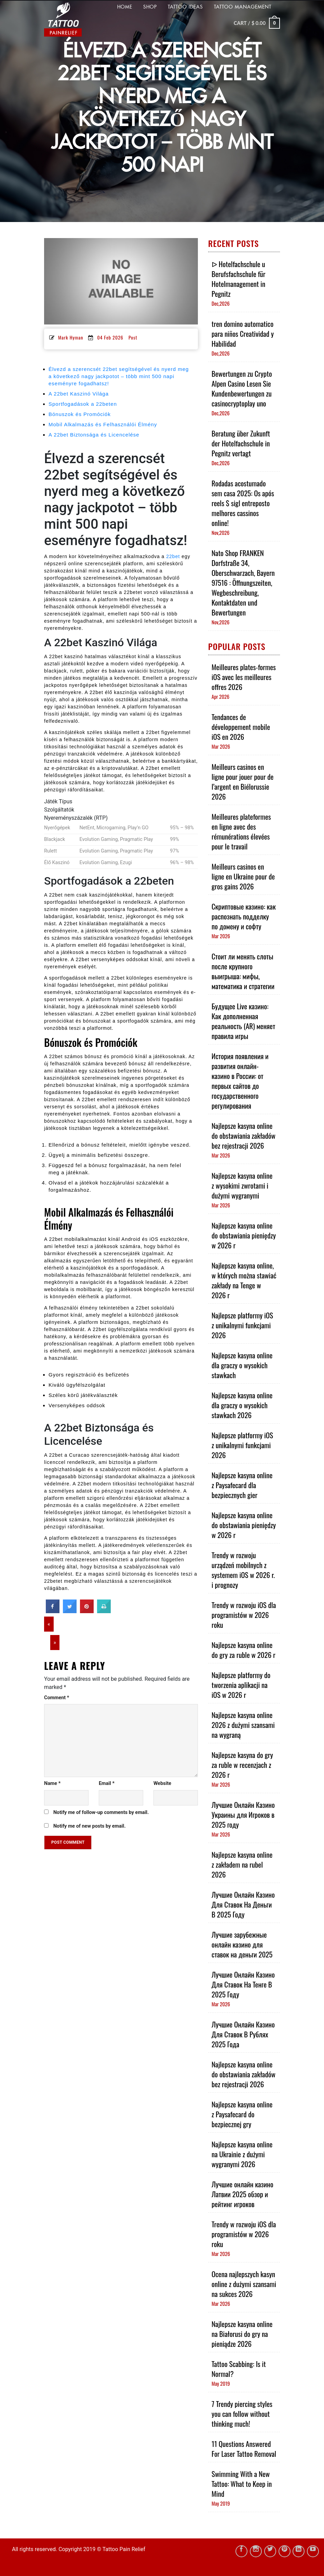  What do you see at coordinates (243, 971) in the screenshot?
I see `Стоит ли менять слоты после крупного выигрыша: мифы, математика и стратегии` at bounding box center [243, 971].